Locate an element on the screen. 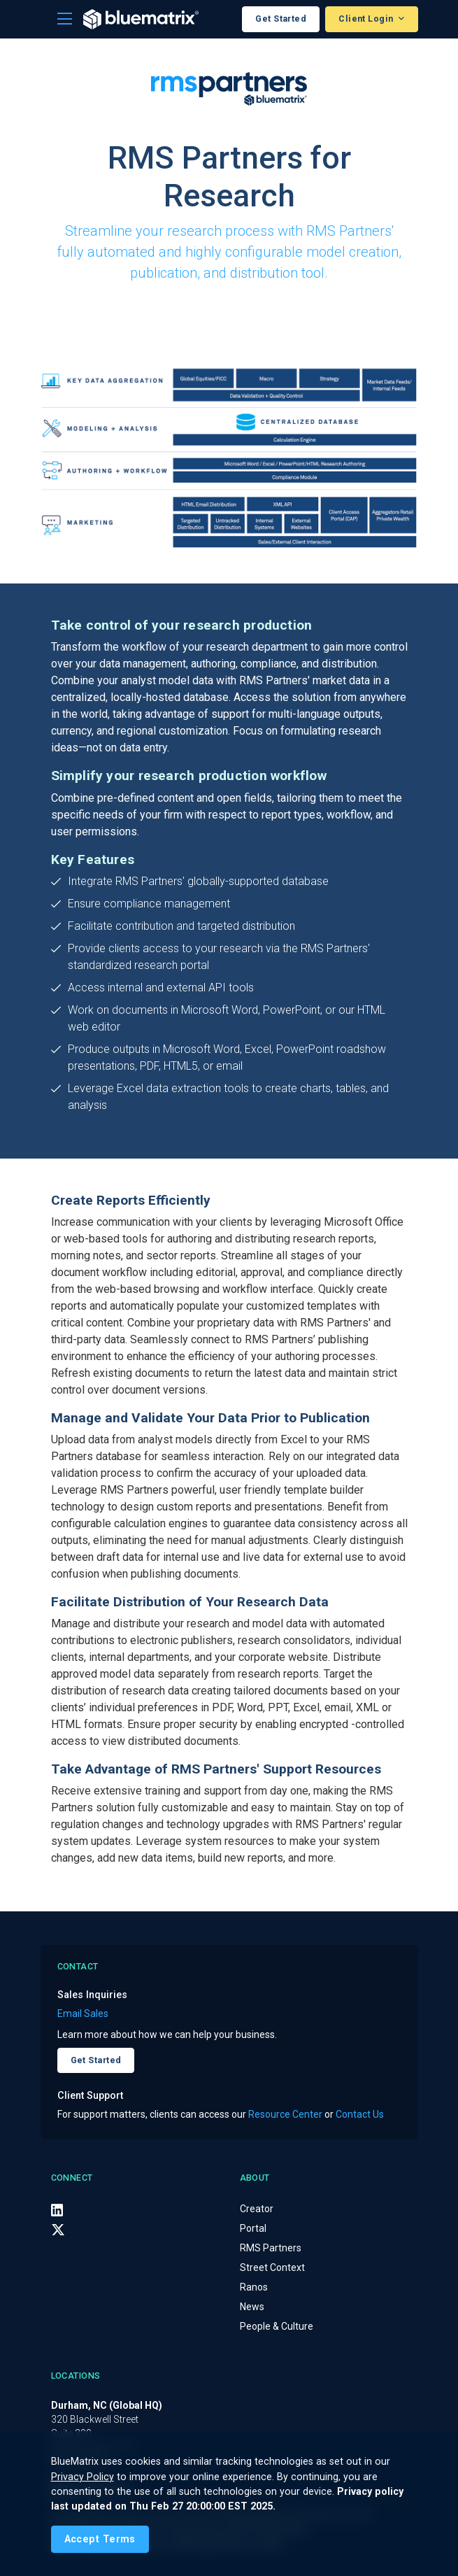 The height and width of the screenshot is (2576, 458). Street Context is located at coordinates (272, 2267).